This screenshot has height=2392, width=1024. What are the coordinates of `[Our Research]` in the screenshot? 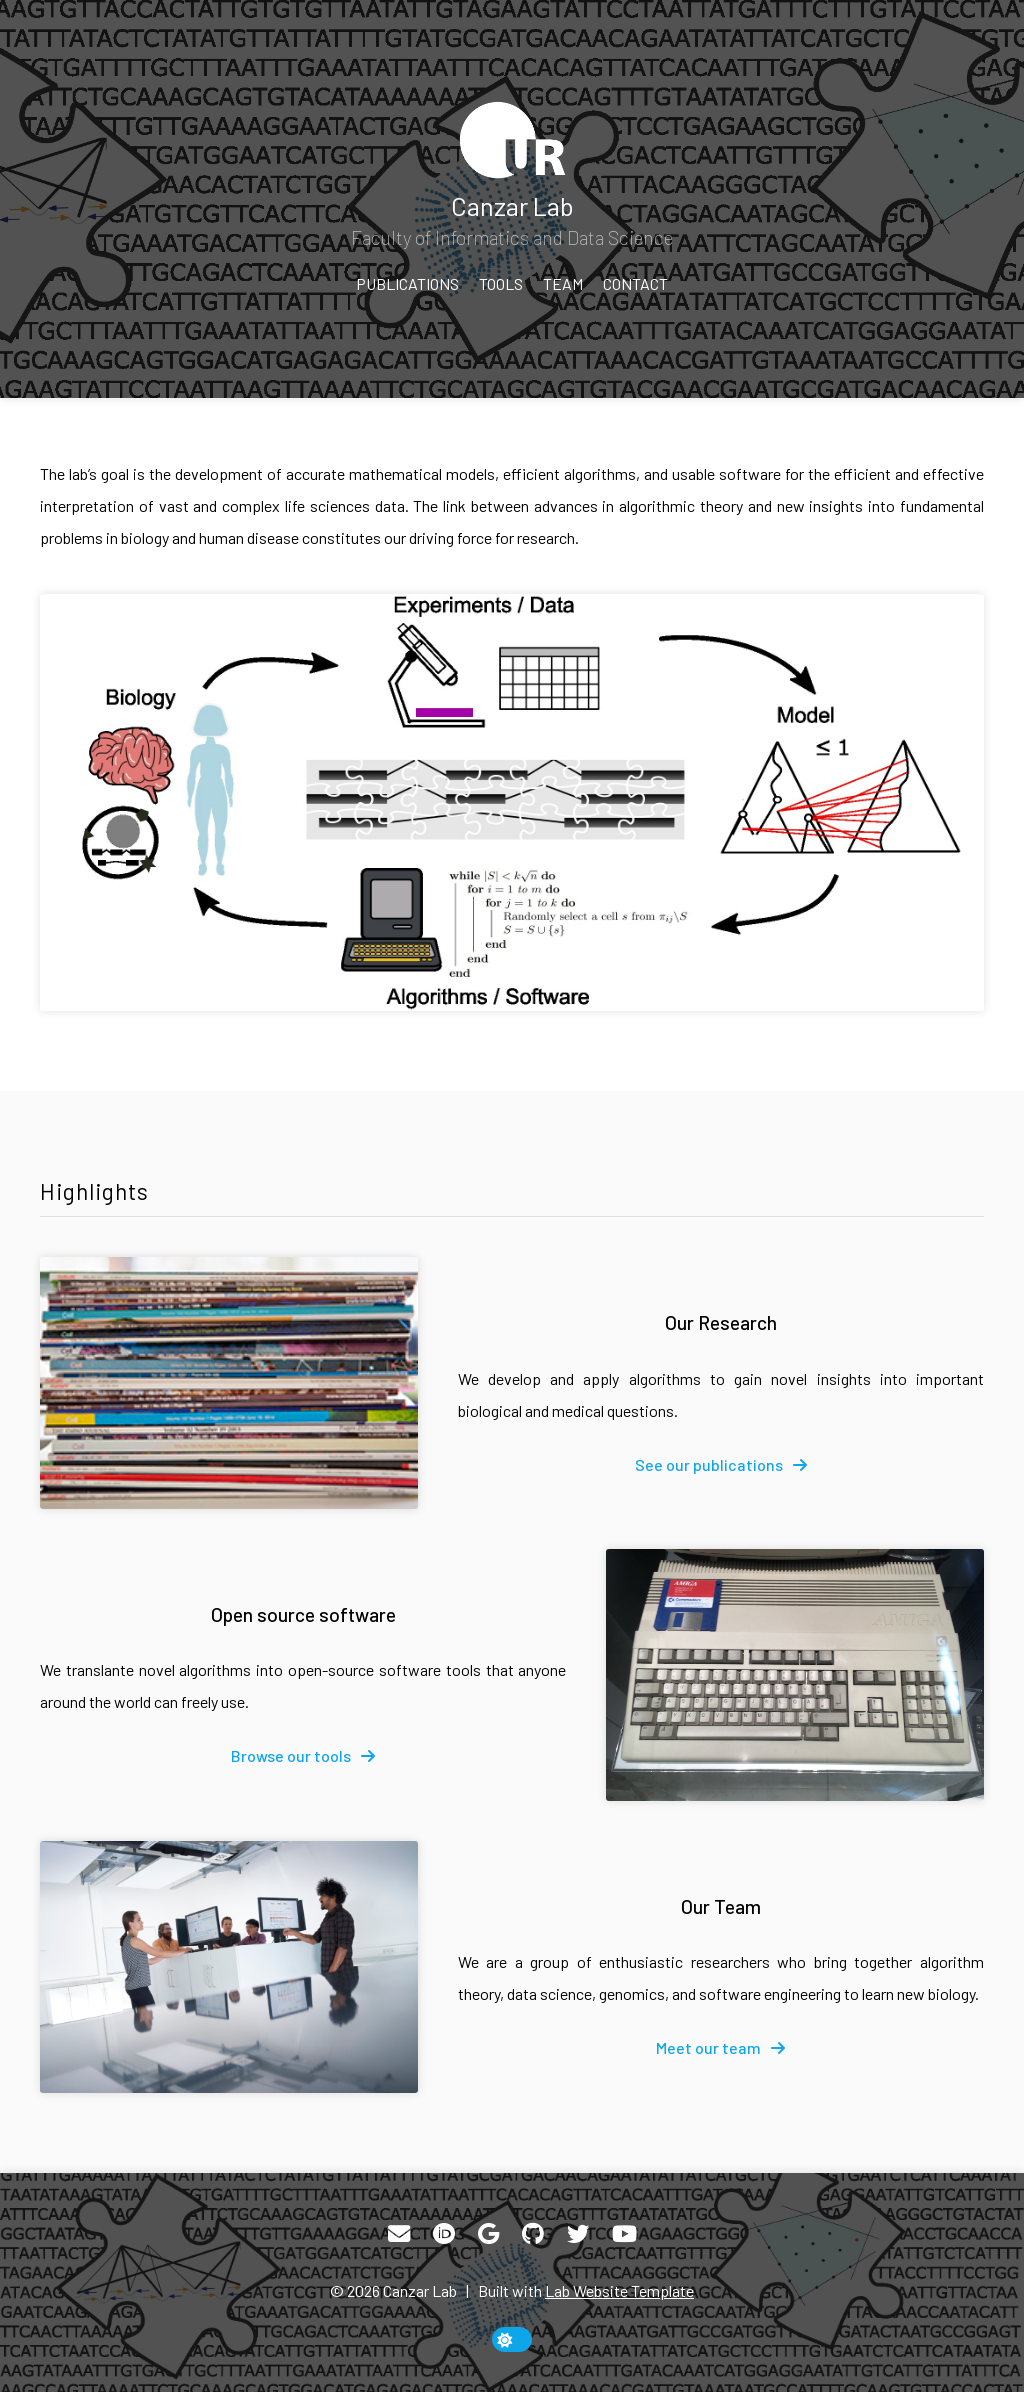 It's located at (229, 1383).